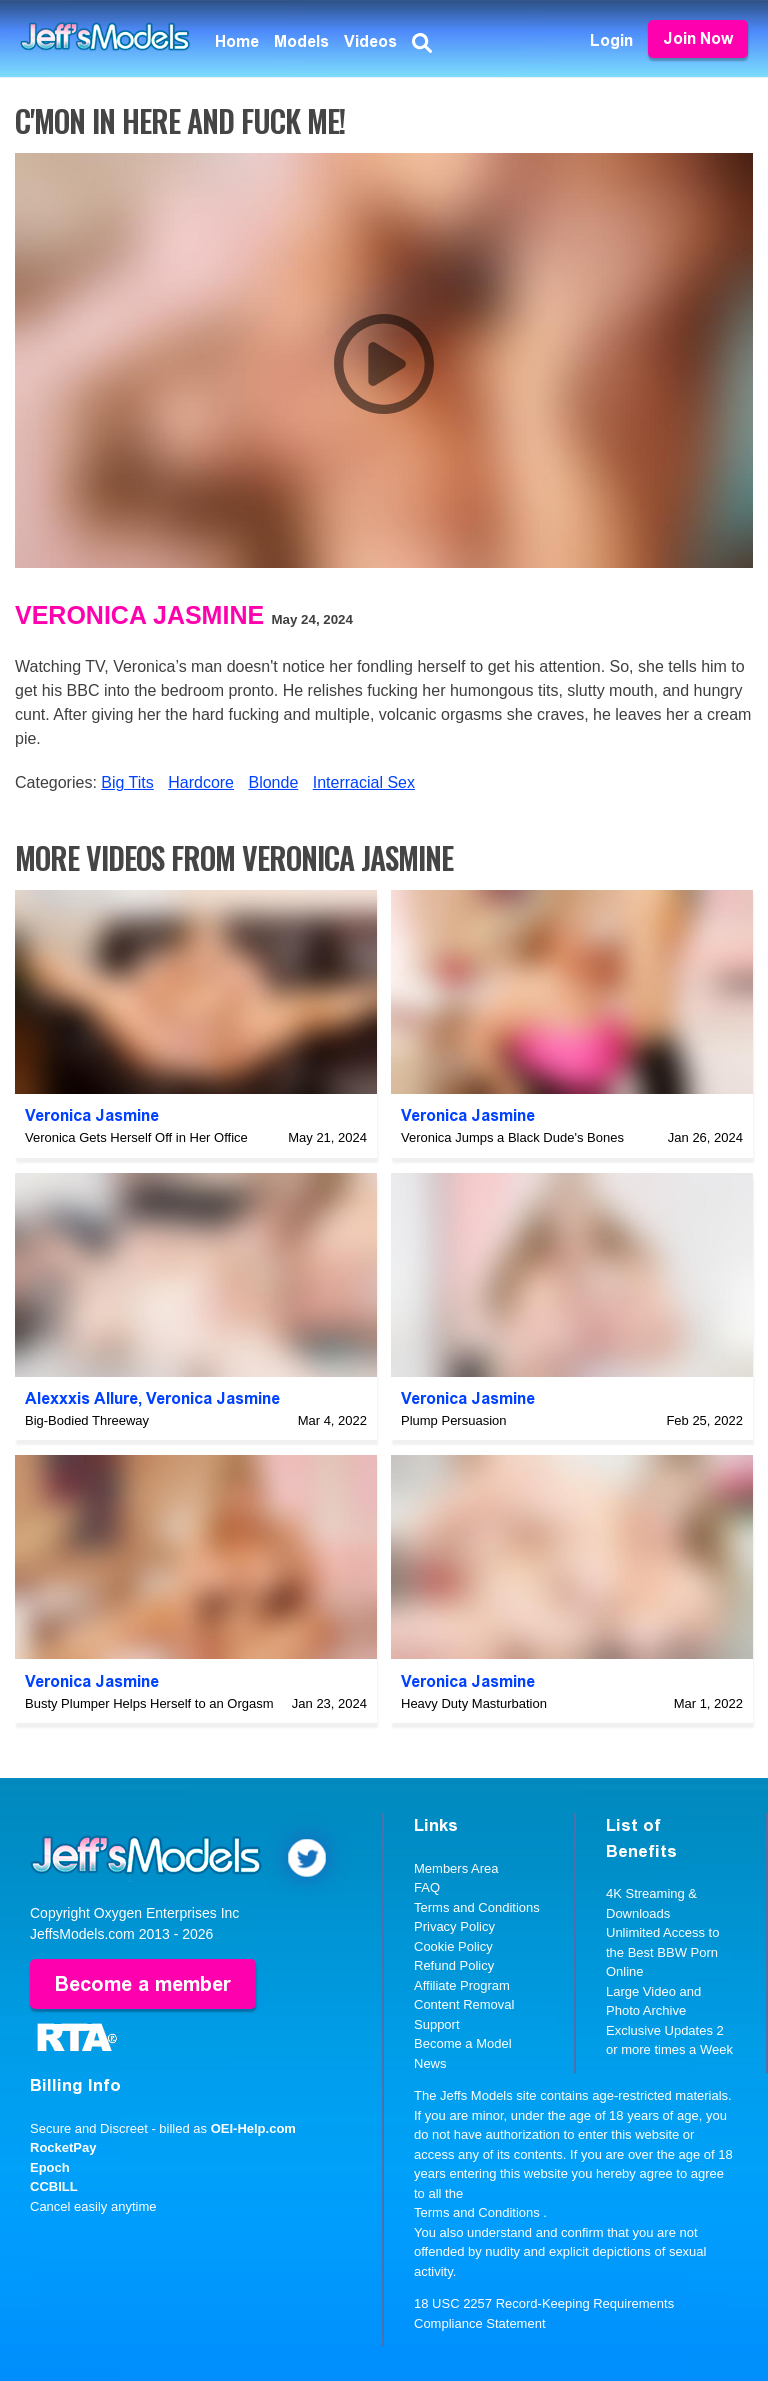  What do you see at coordinates (364, 782) in the screenshot?
I see `Interracial Sex` at bounding box center [364, 782].